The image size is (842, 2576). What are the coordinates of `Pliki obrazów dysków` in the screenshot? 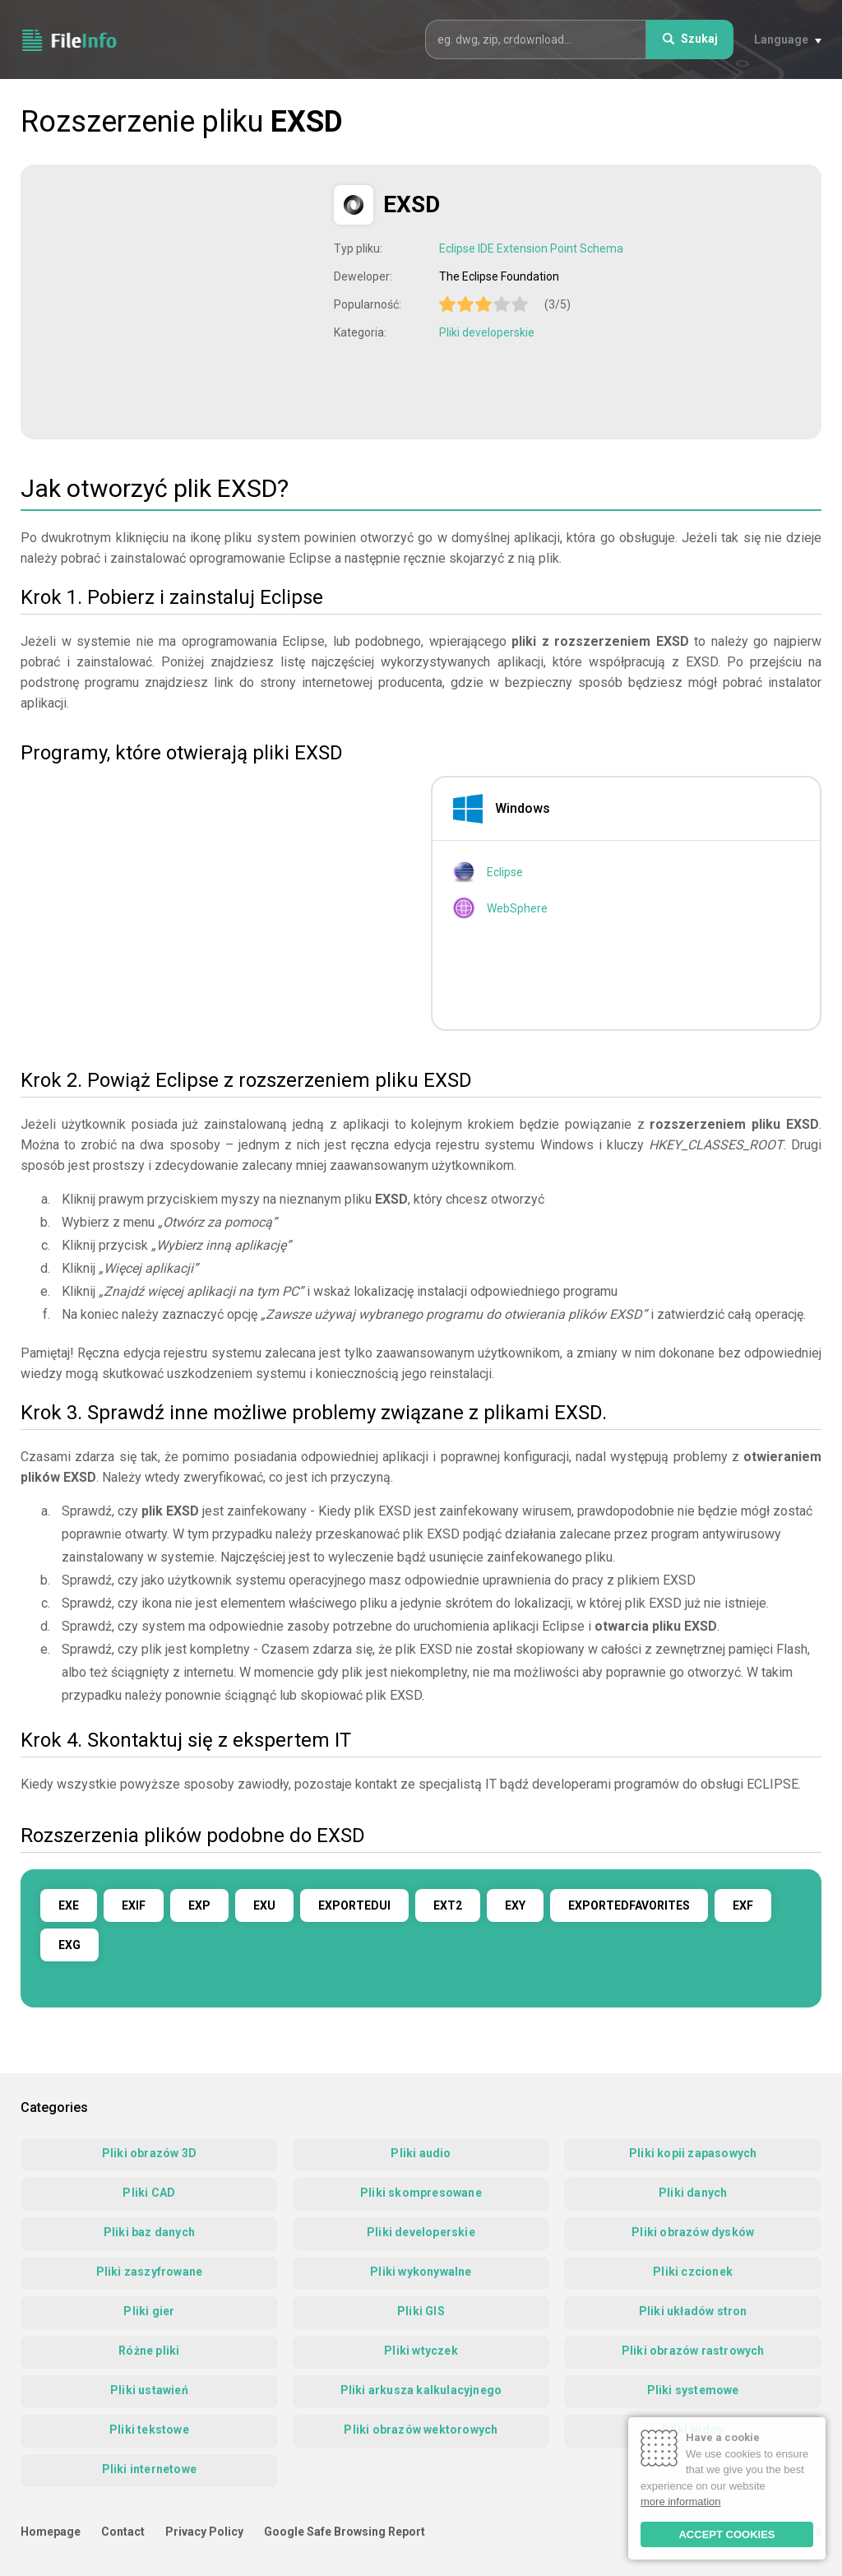 It's located at (693, 2232).